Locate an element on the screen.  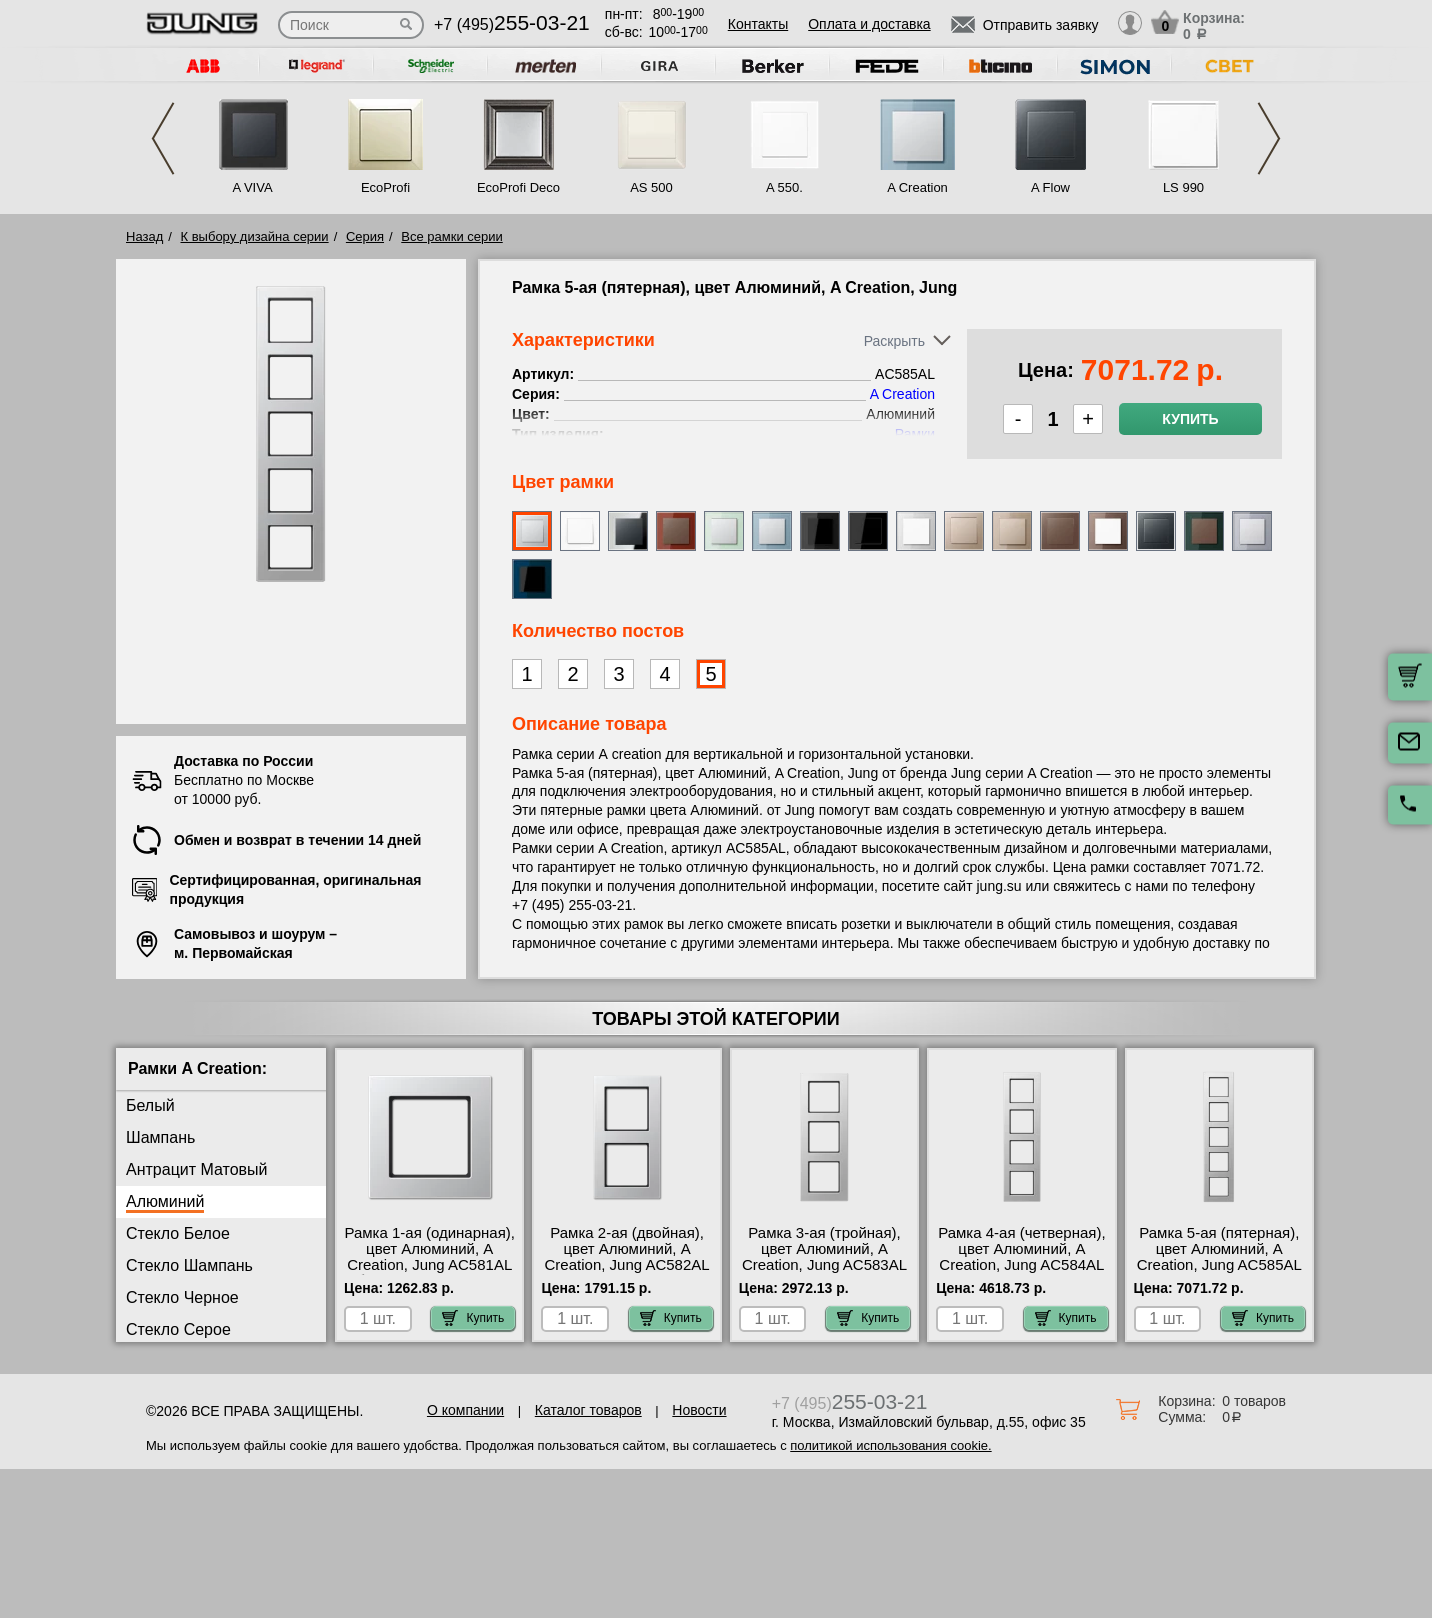
Купить is located at coordinates (1190, 419).